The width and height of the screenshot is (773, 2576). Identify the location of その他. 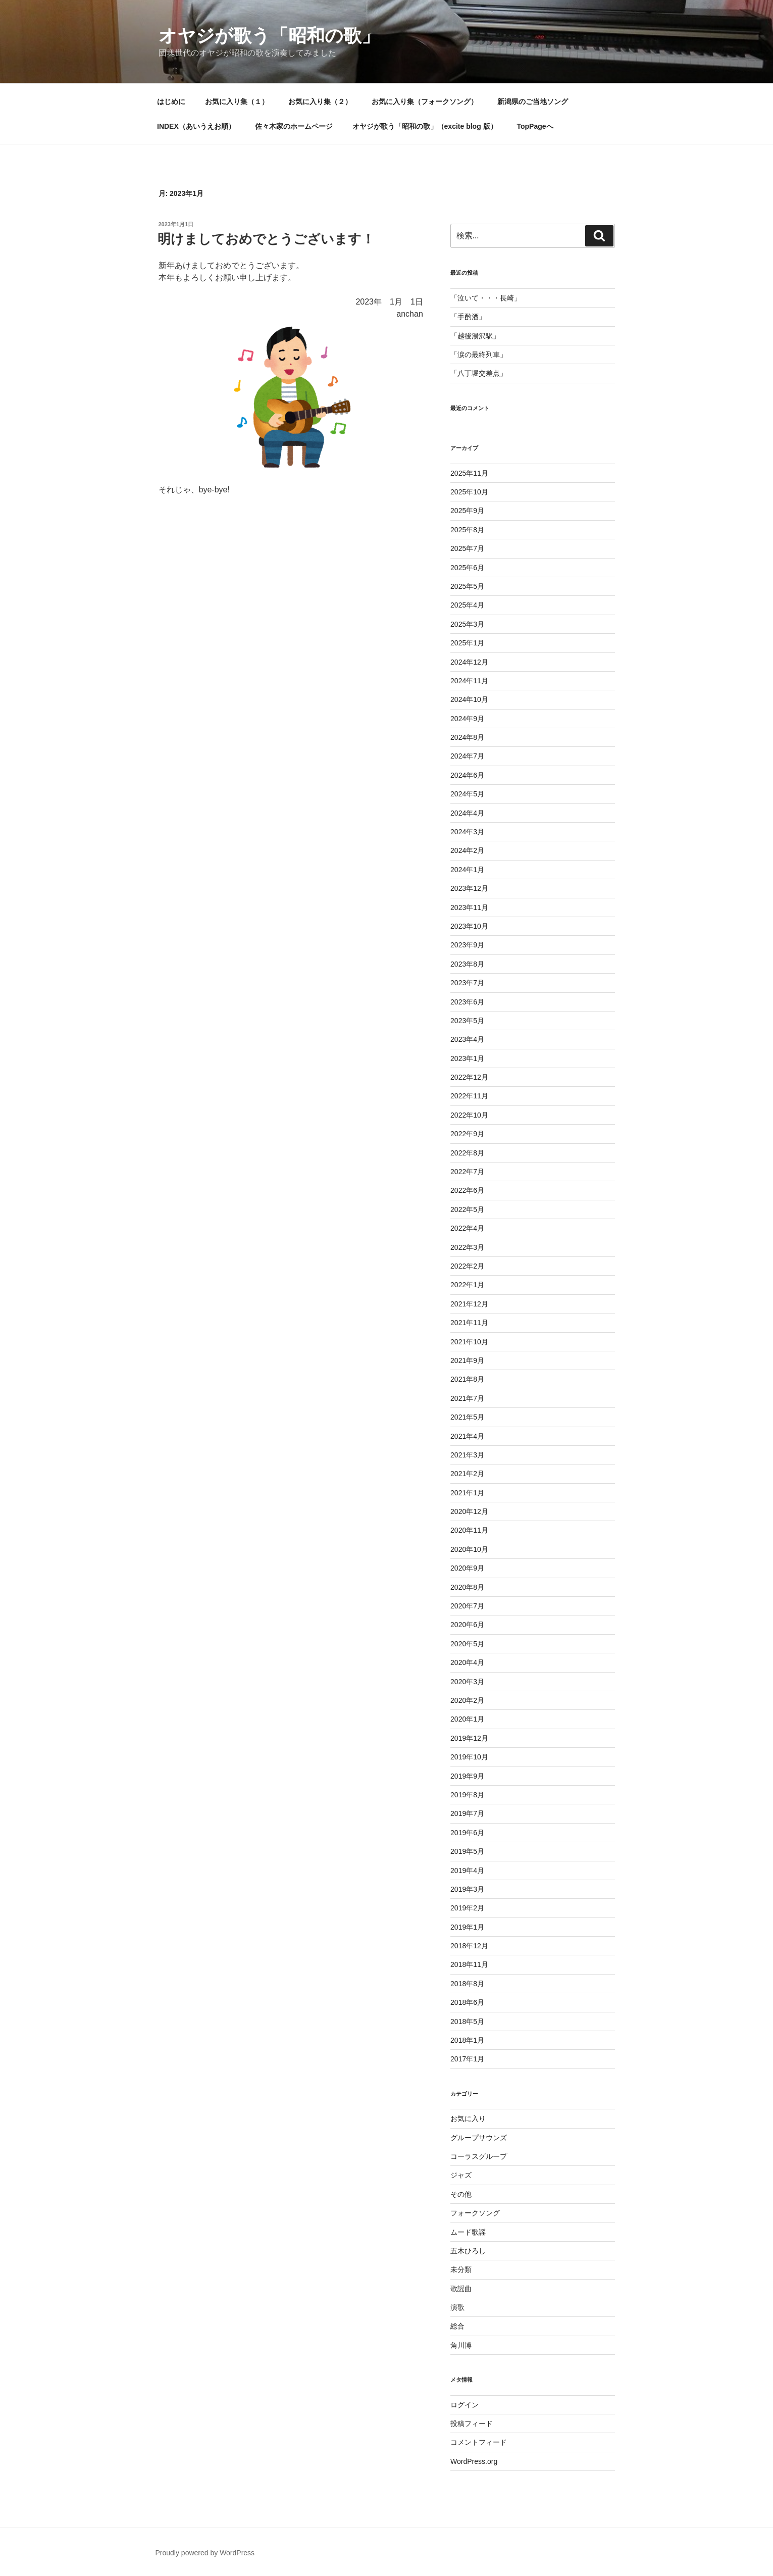
(461, 2194).